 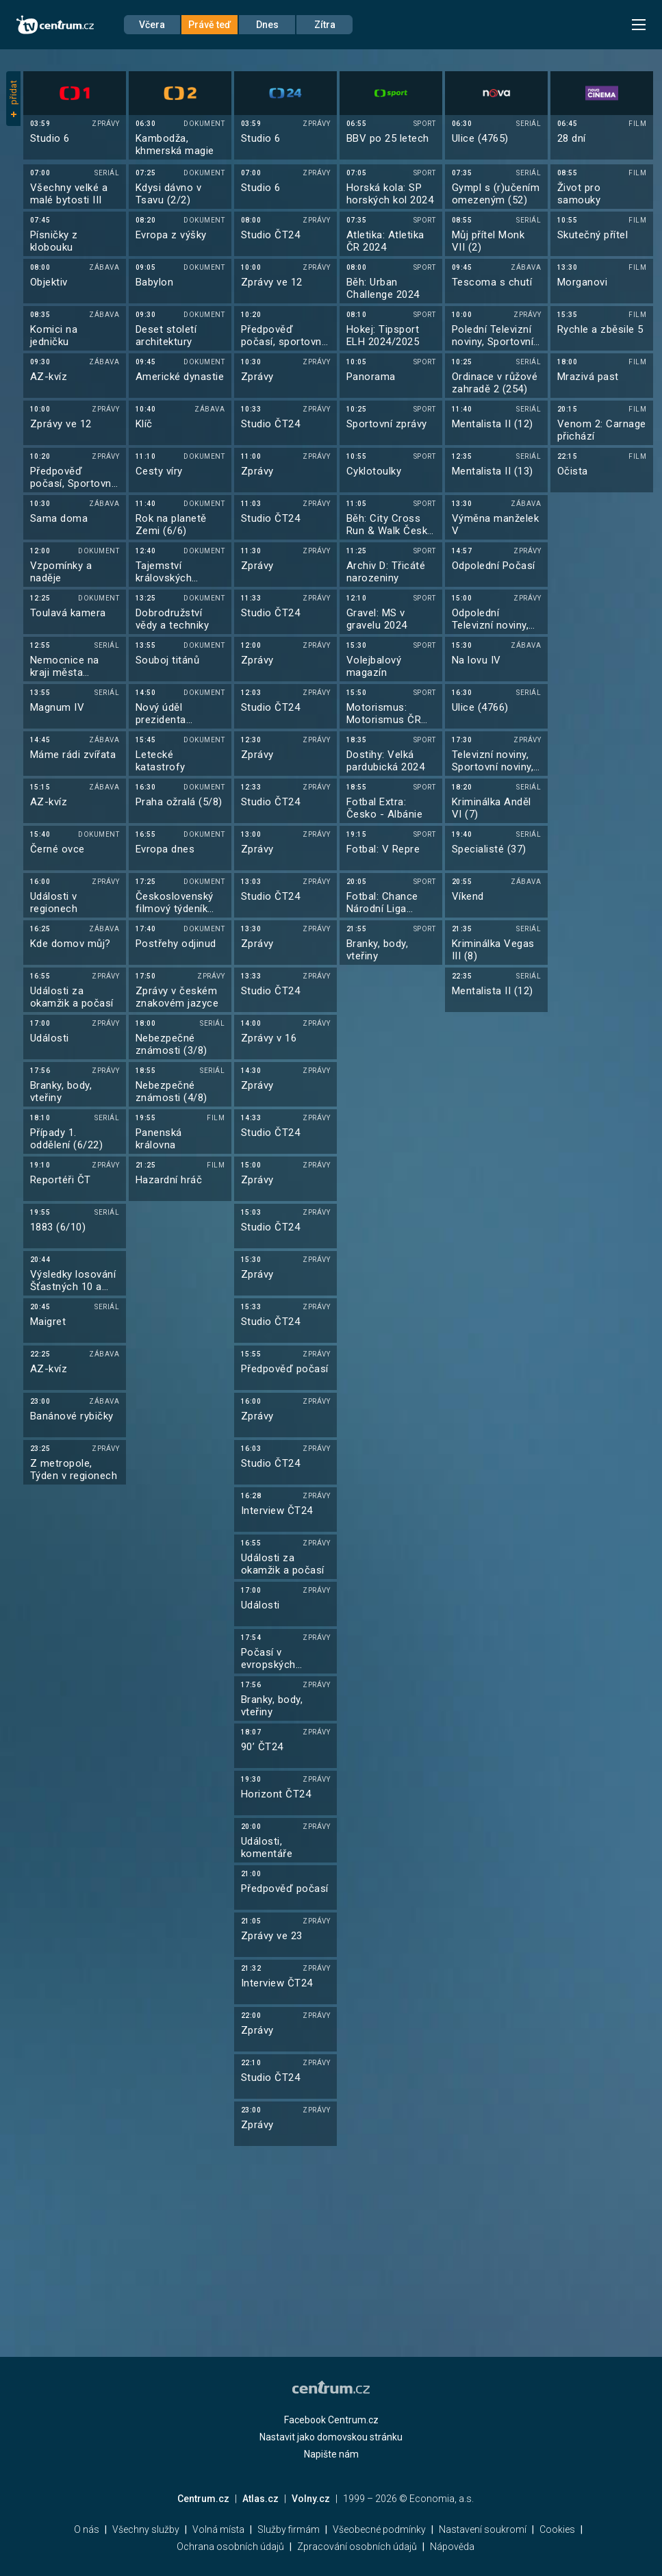 I want to click on Nápověda, so click(x=452, y=2546).